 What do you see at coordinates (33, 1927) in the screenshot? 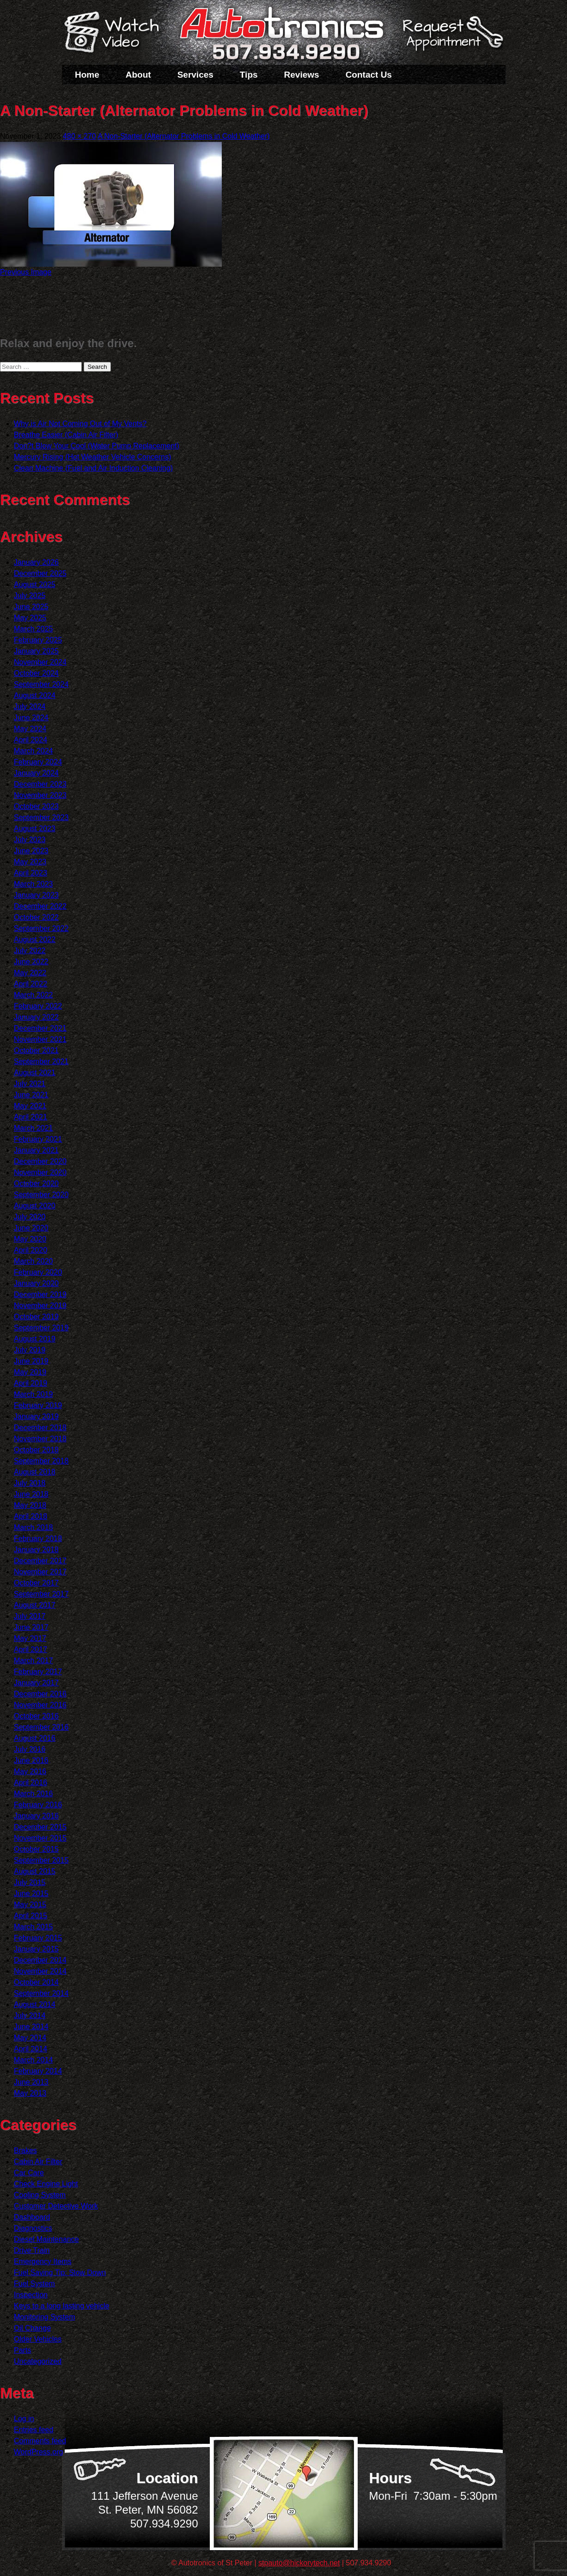
I see `March 2015` at bounding box center [33, 1927].